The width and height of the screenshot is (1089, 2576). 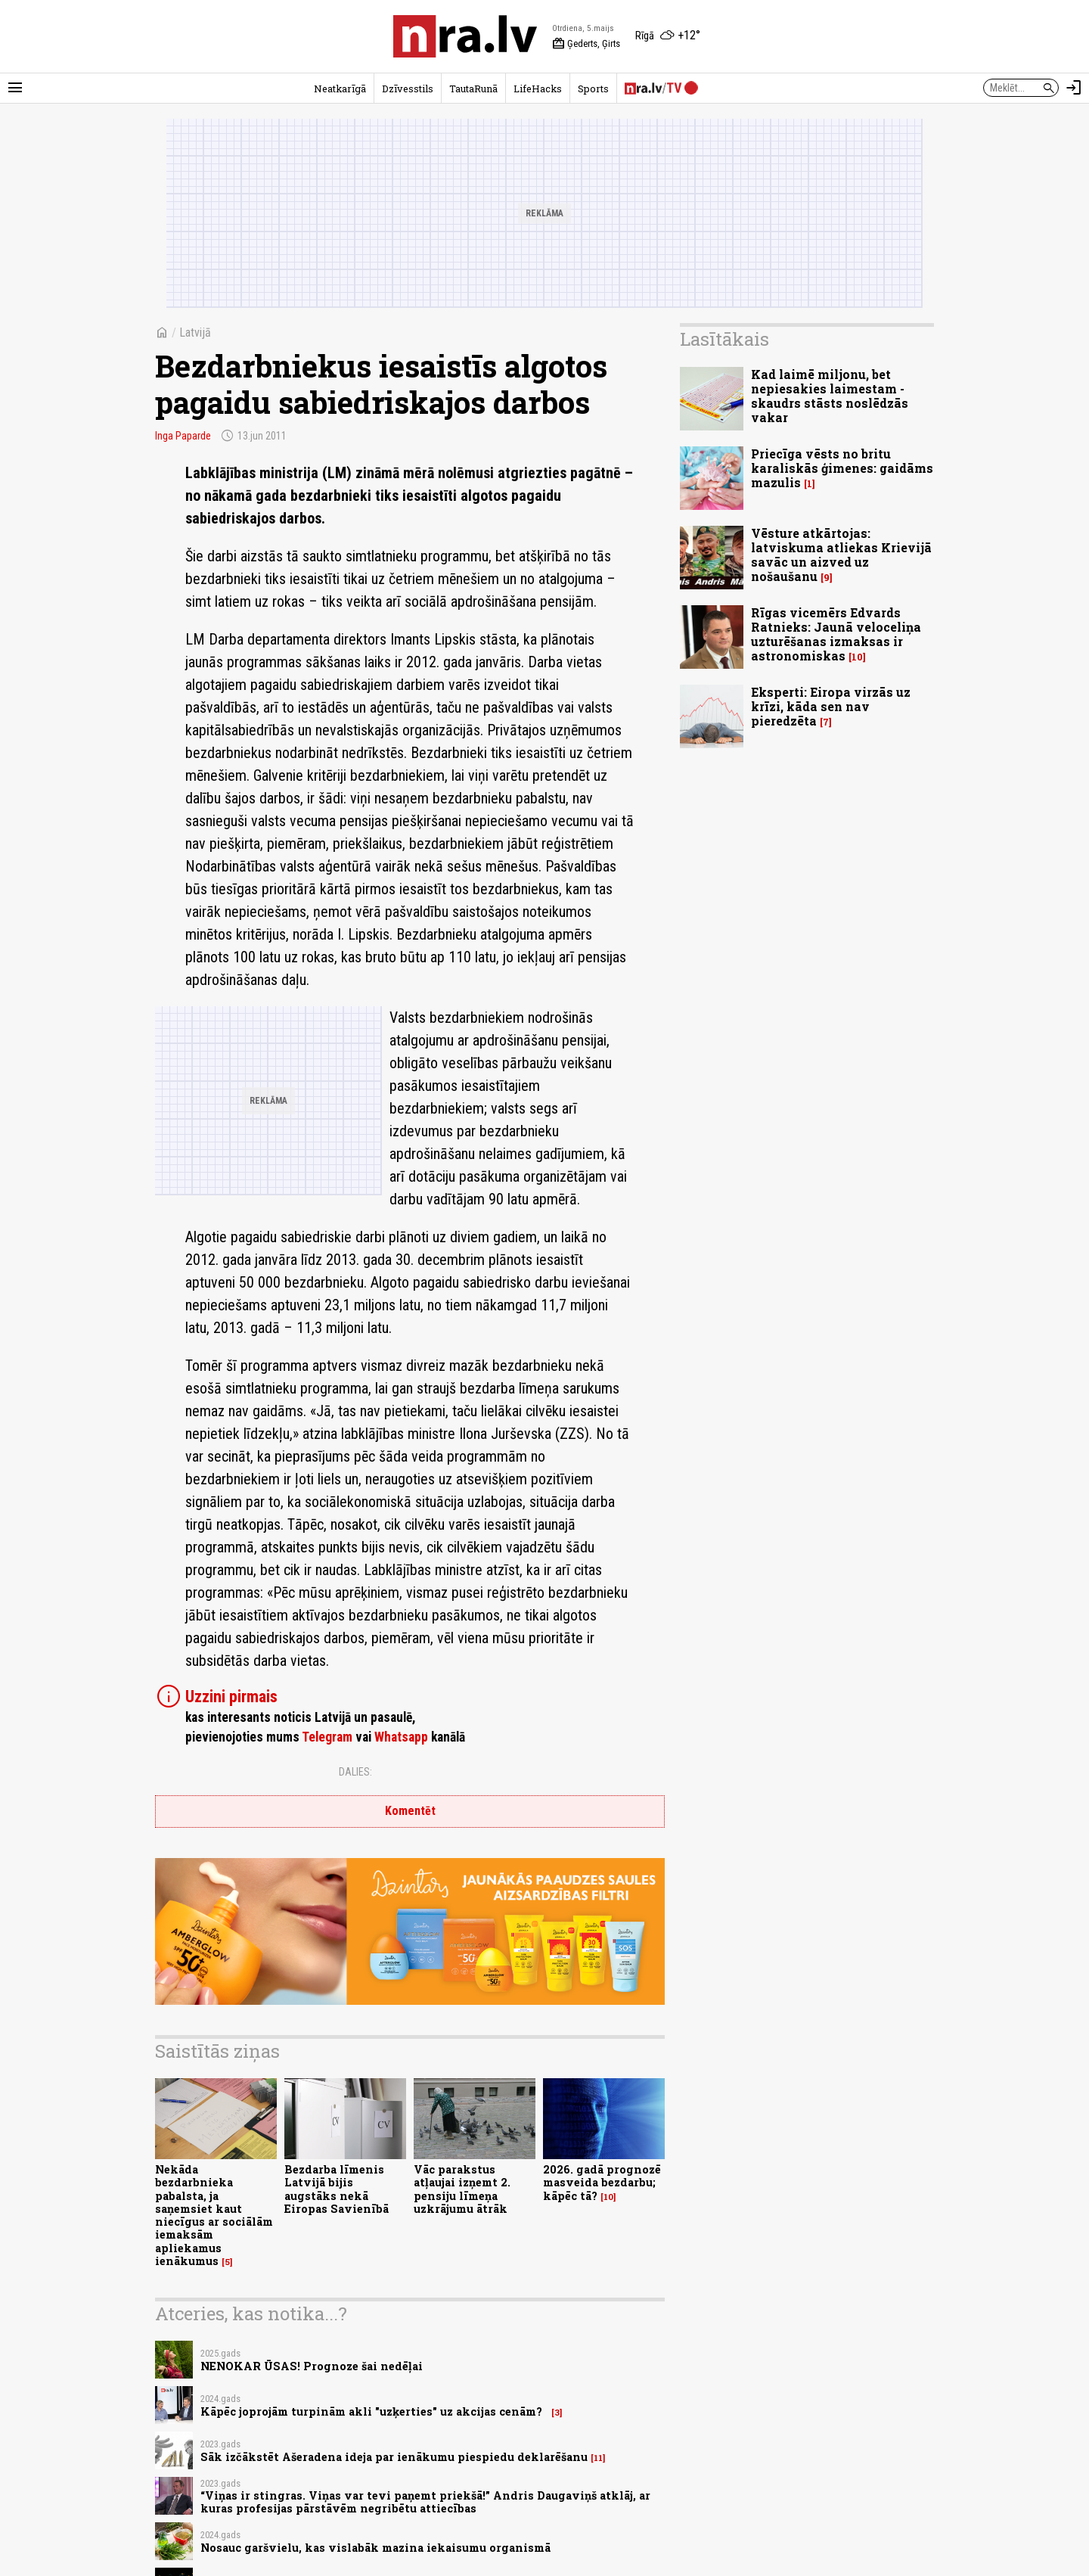 I want to click on Kad laimē miljonu, bet nepiesakies laimestam - skaudrs stāsts noslēdzās vakar, so click(x=829, y=396).